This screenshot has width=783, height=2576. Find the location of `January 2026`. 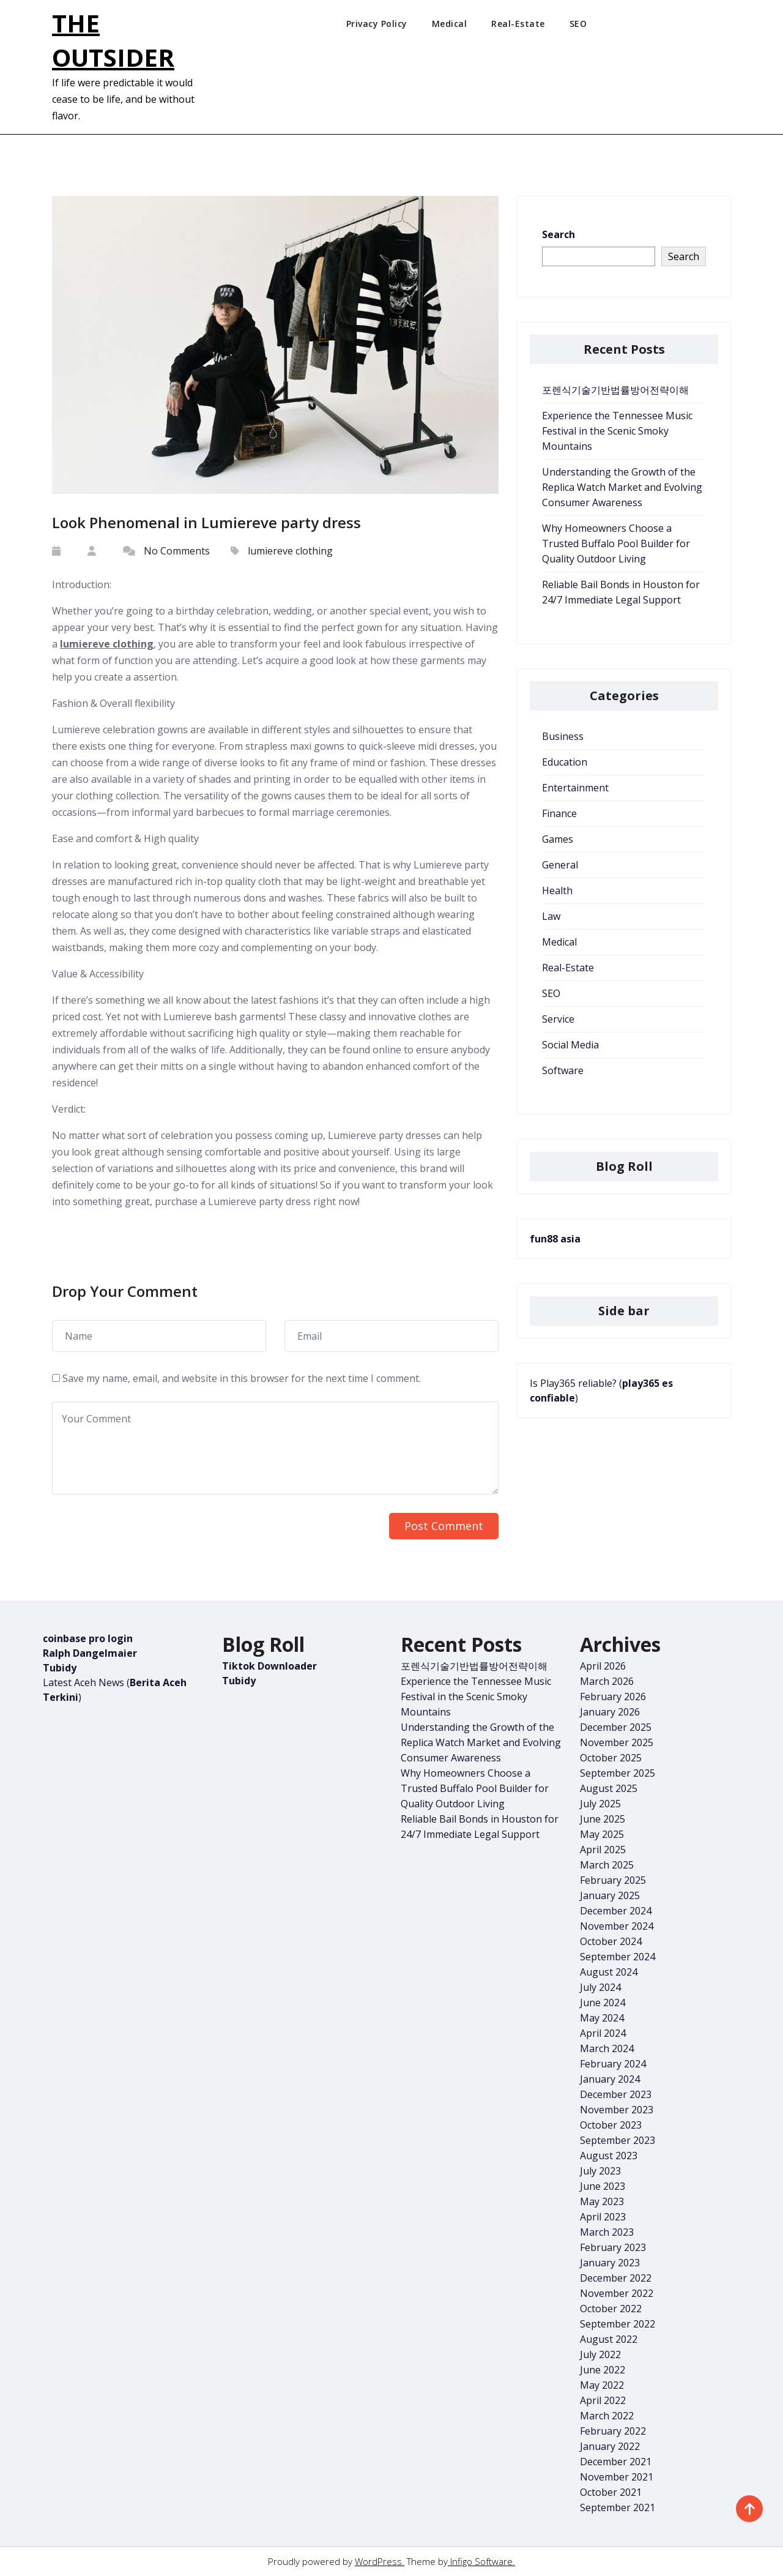

January 2026 is located at coordinates (610, 1712).